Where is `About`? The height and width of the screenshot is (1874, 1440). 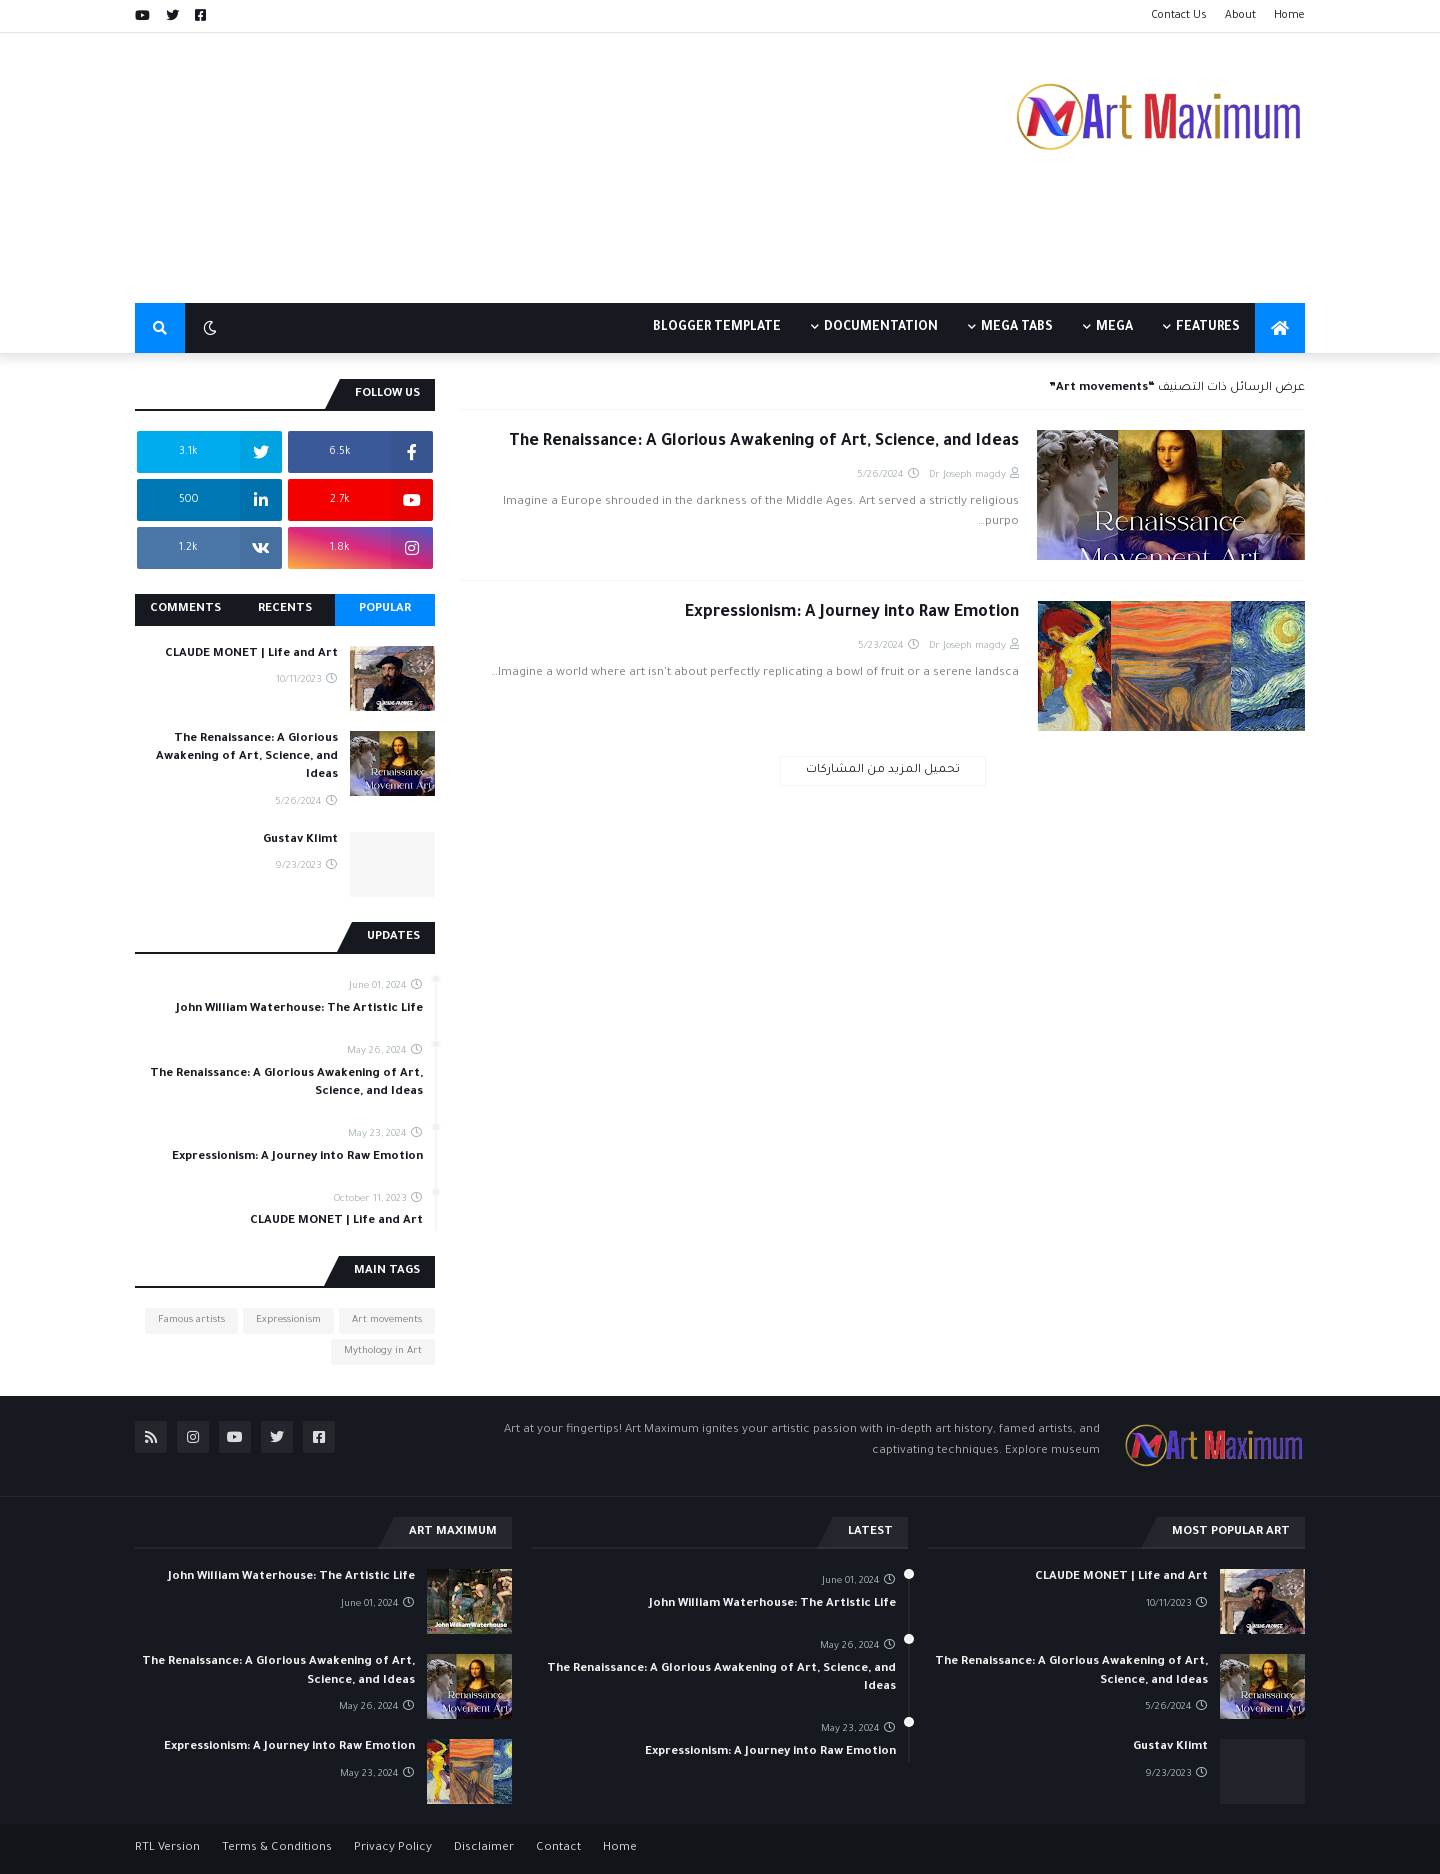 About is located at coordinates (1240, 16).